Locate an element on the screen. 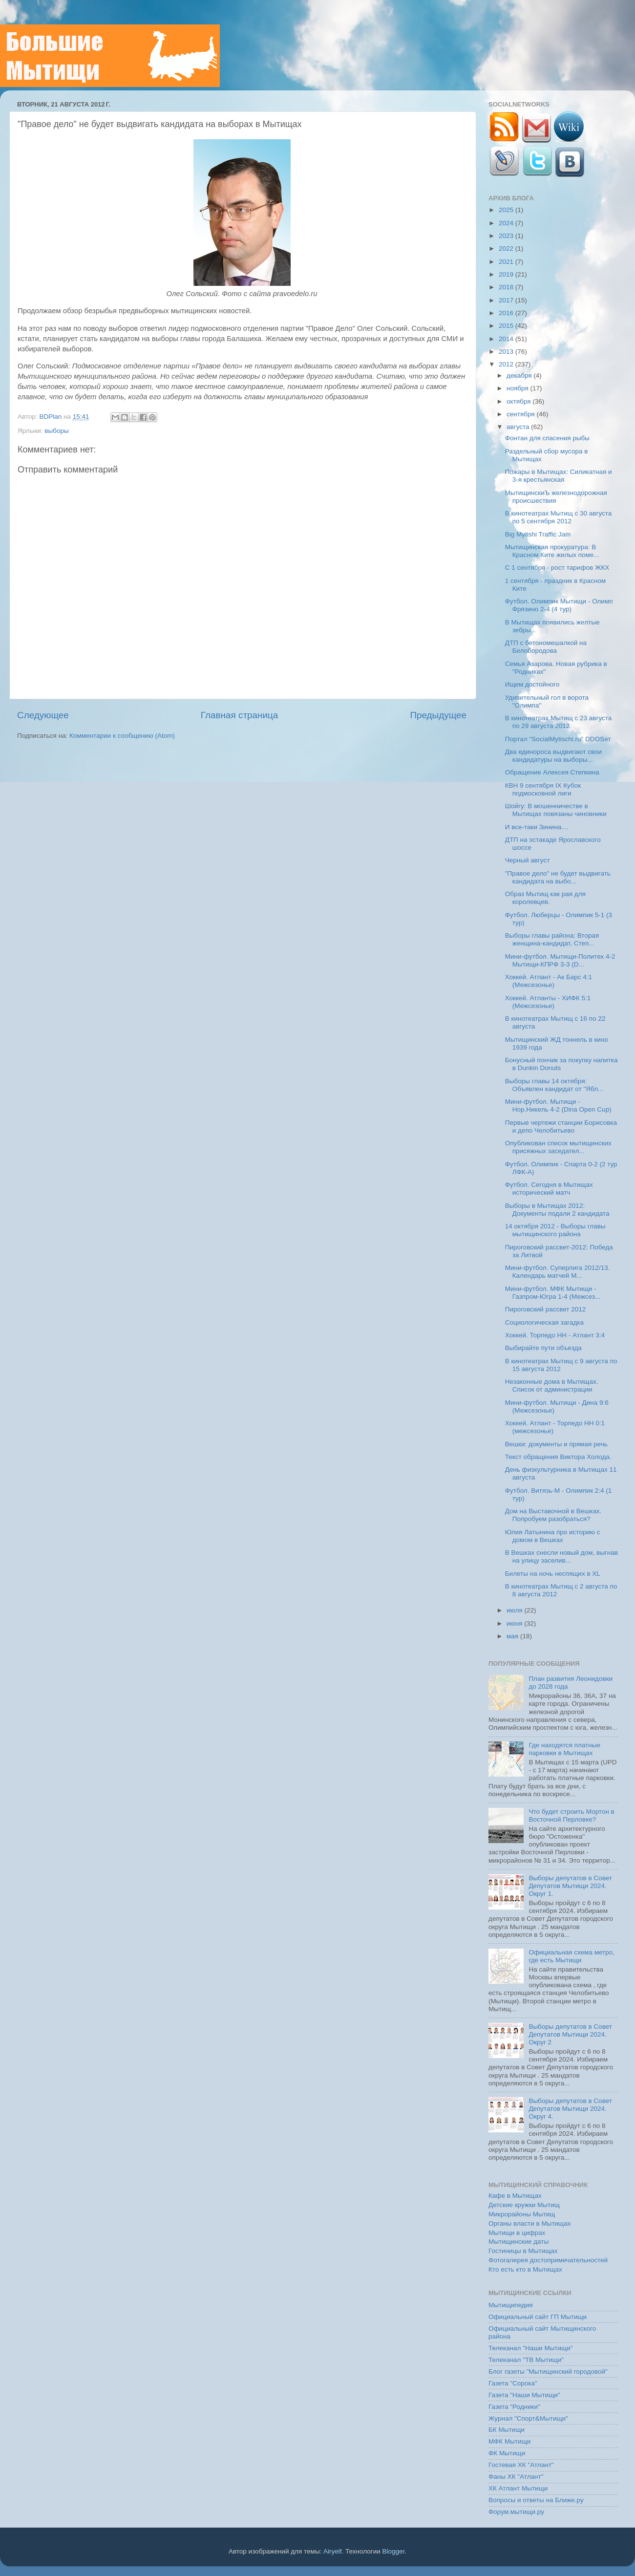 This screenshot has width=635, height=2576. Пироговский рассвет 2012 is located at coordinates (545, 1309).